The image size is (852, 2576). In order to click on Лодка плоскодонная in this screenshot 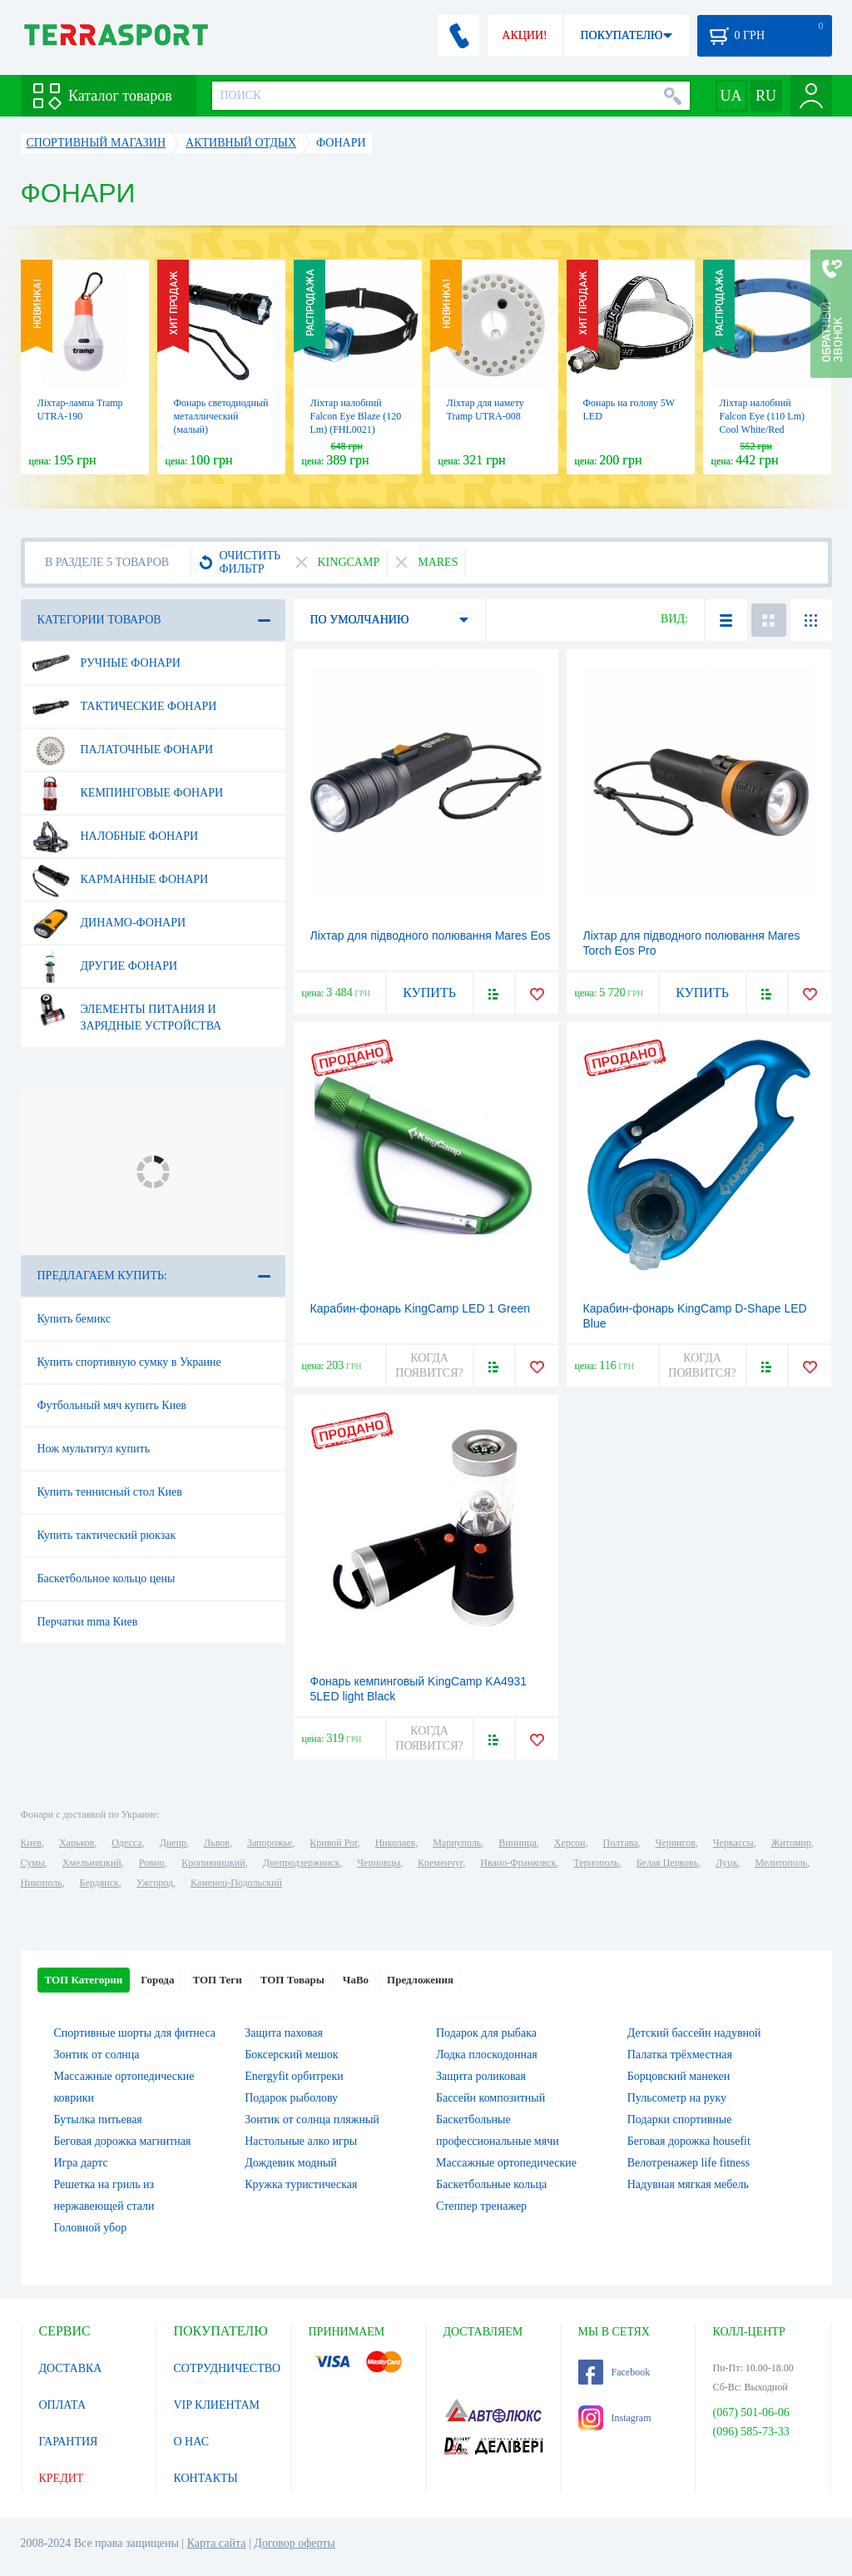, I will do `click(486, 2054)`.